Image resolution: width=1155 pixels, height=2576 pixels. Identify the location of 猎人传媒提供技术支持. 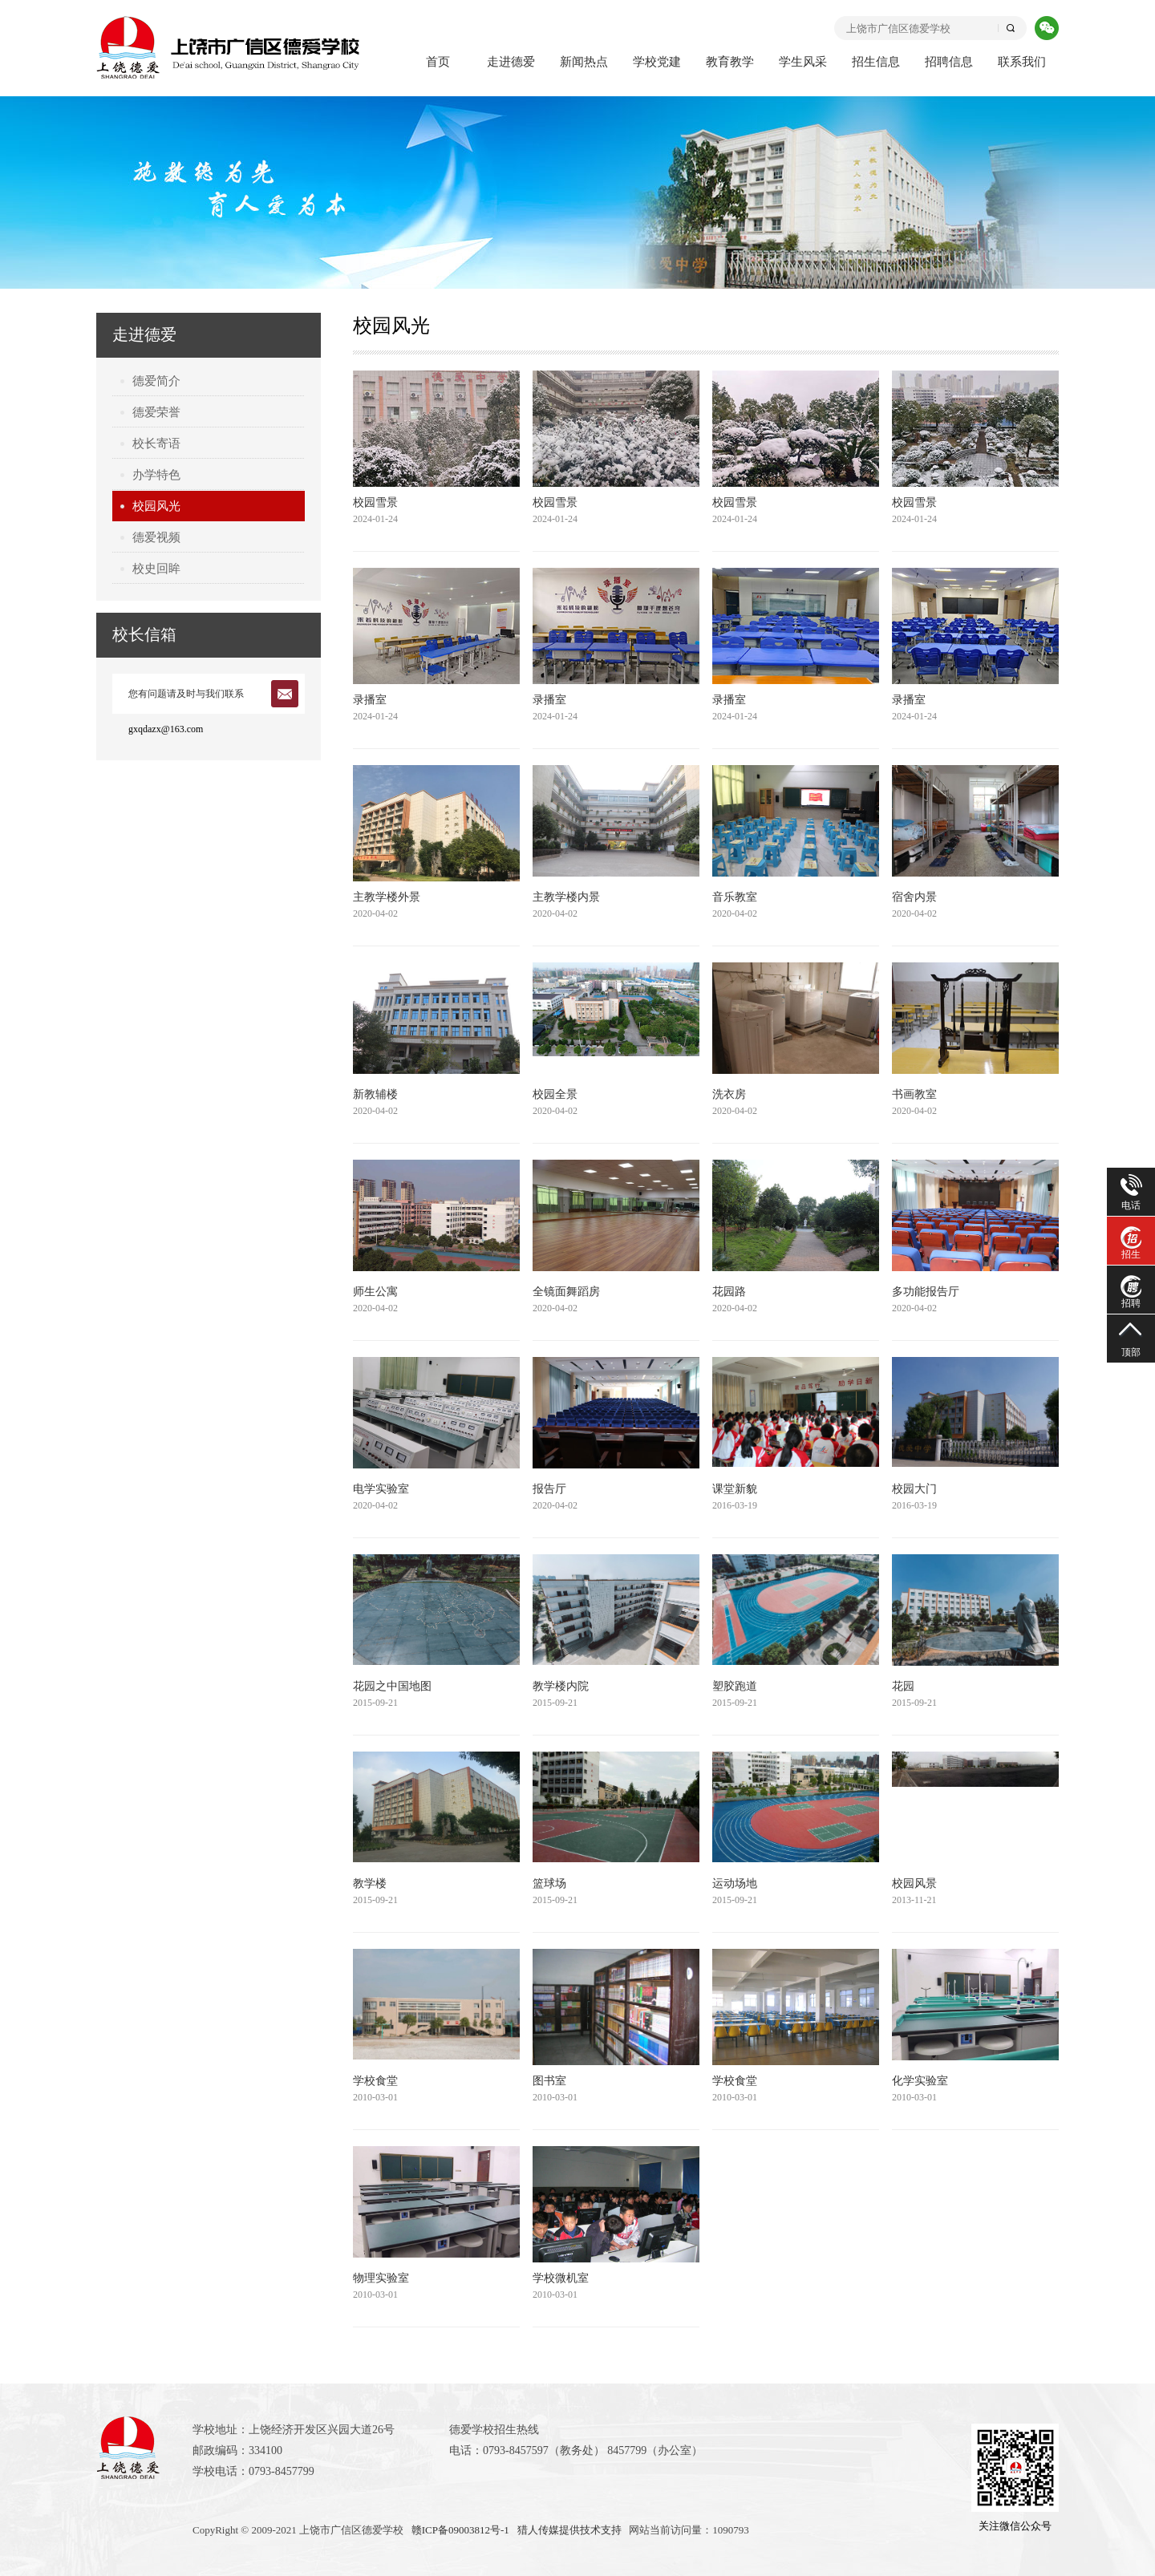
(569, 2530).